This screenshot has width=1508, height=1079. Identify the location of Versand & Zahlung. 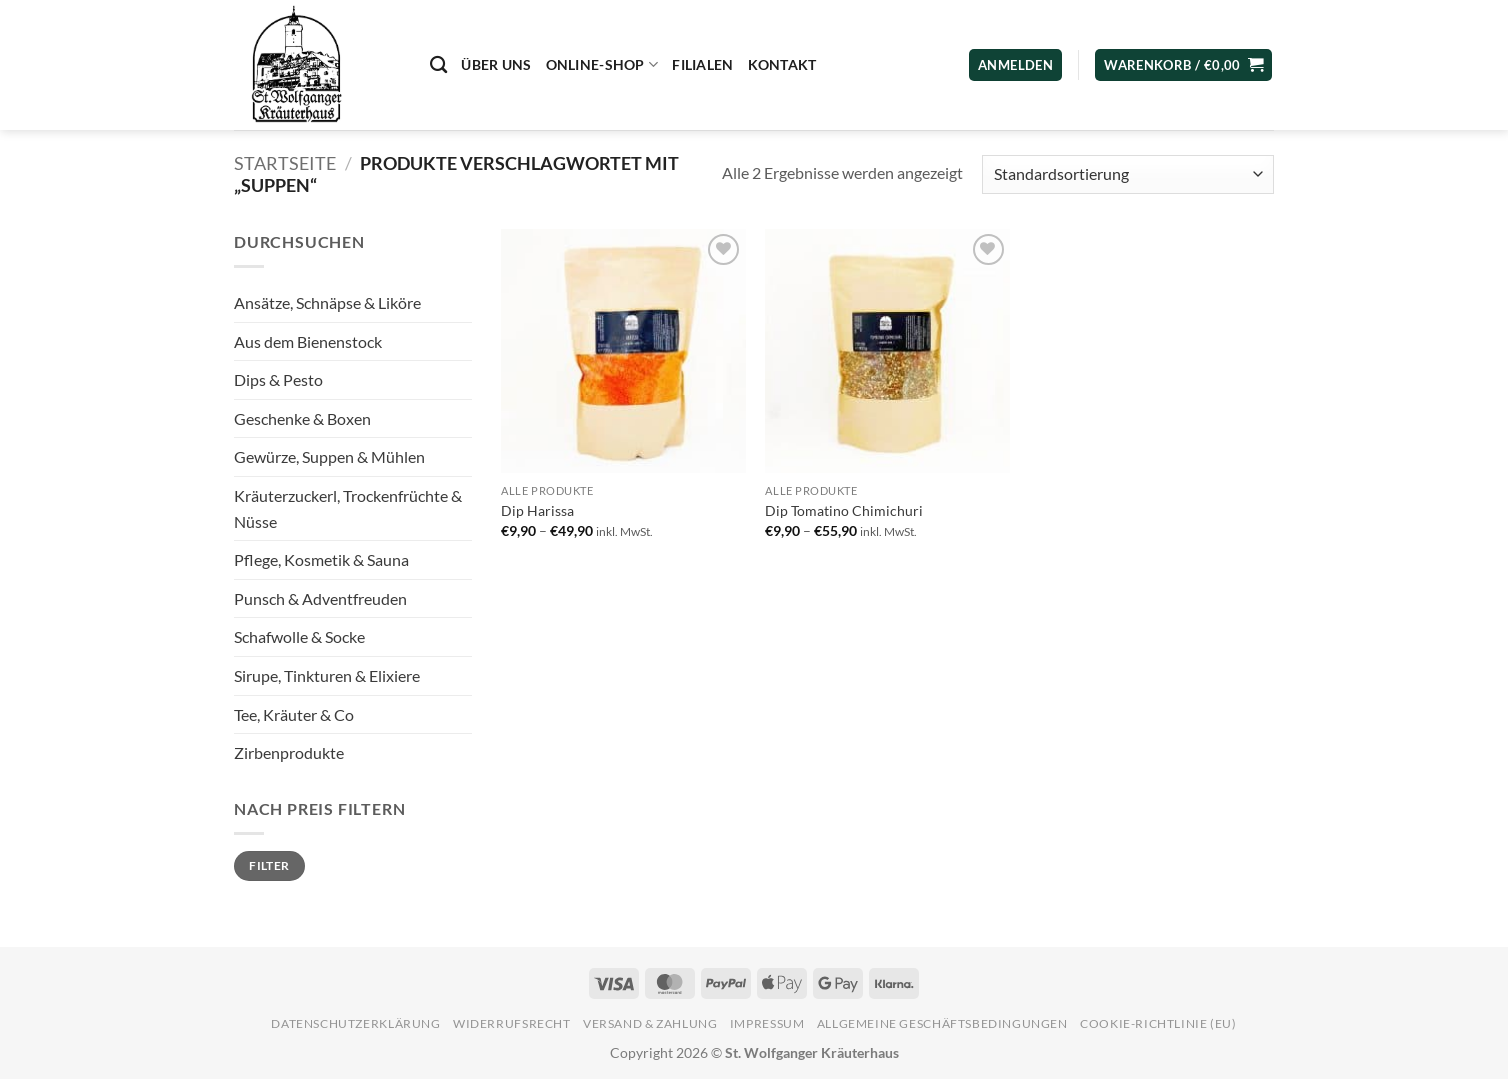
(650, 1023).